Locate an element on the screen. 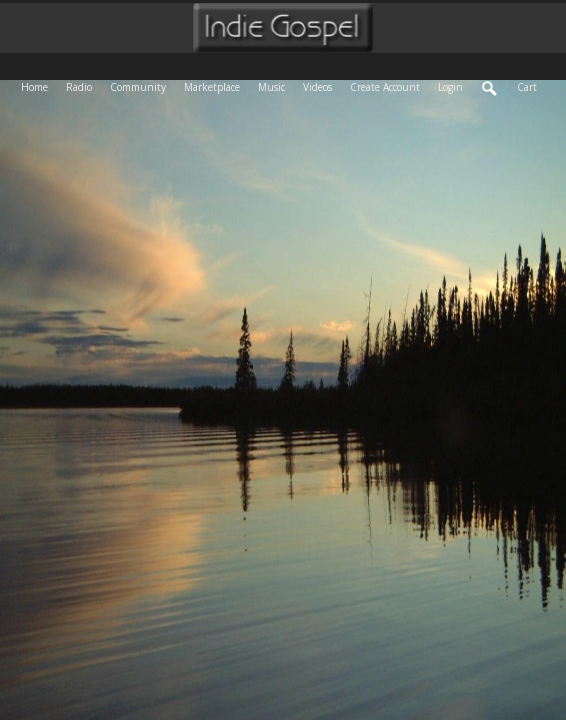  Radio is located at coordinates (83, 85).